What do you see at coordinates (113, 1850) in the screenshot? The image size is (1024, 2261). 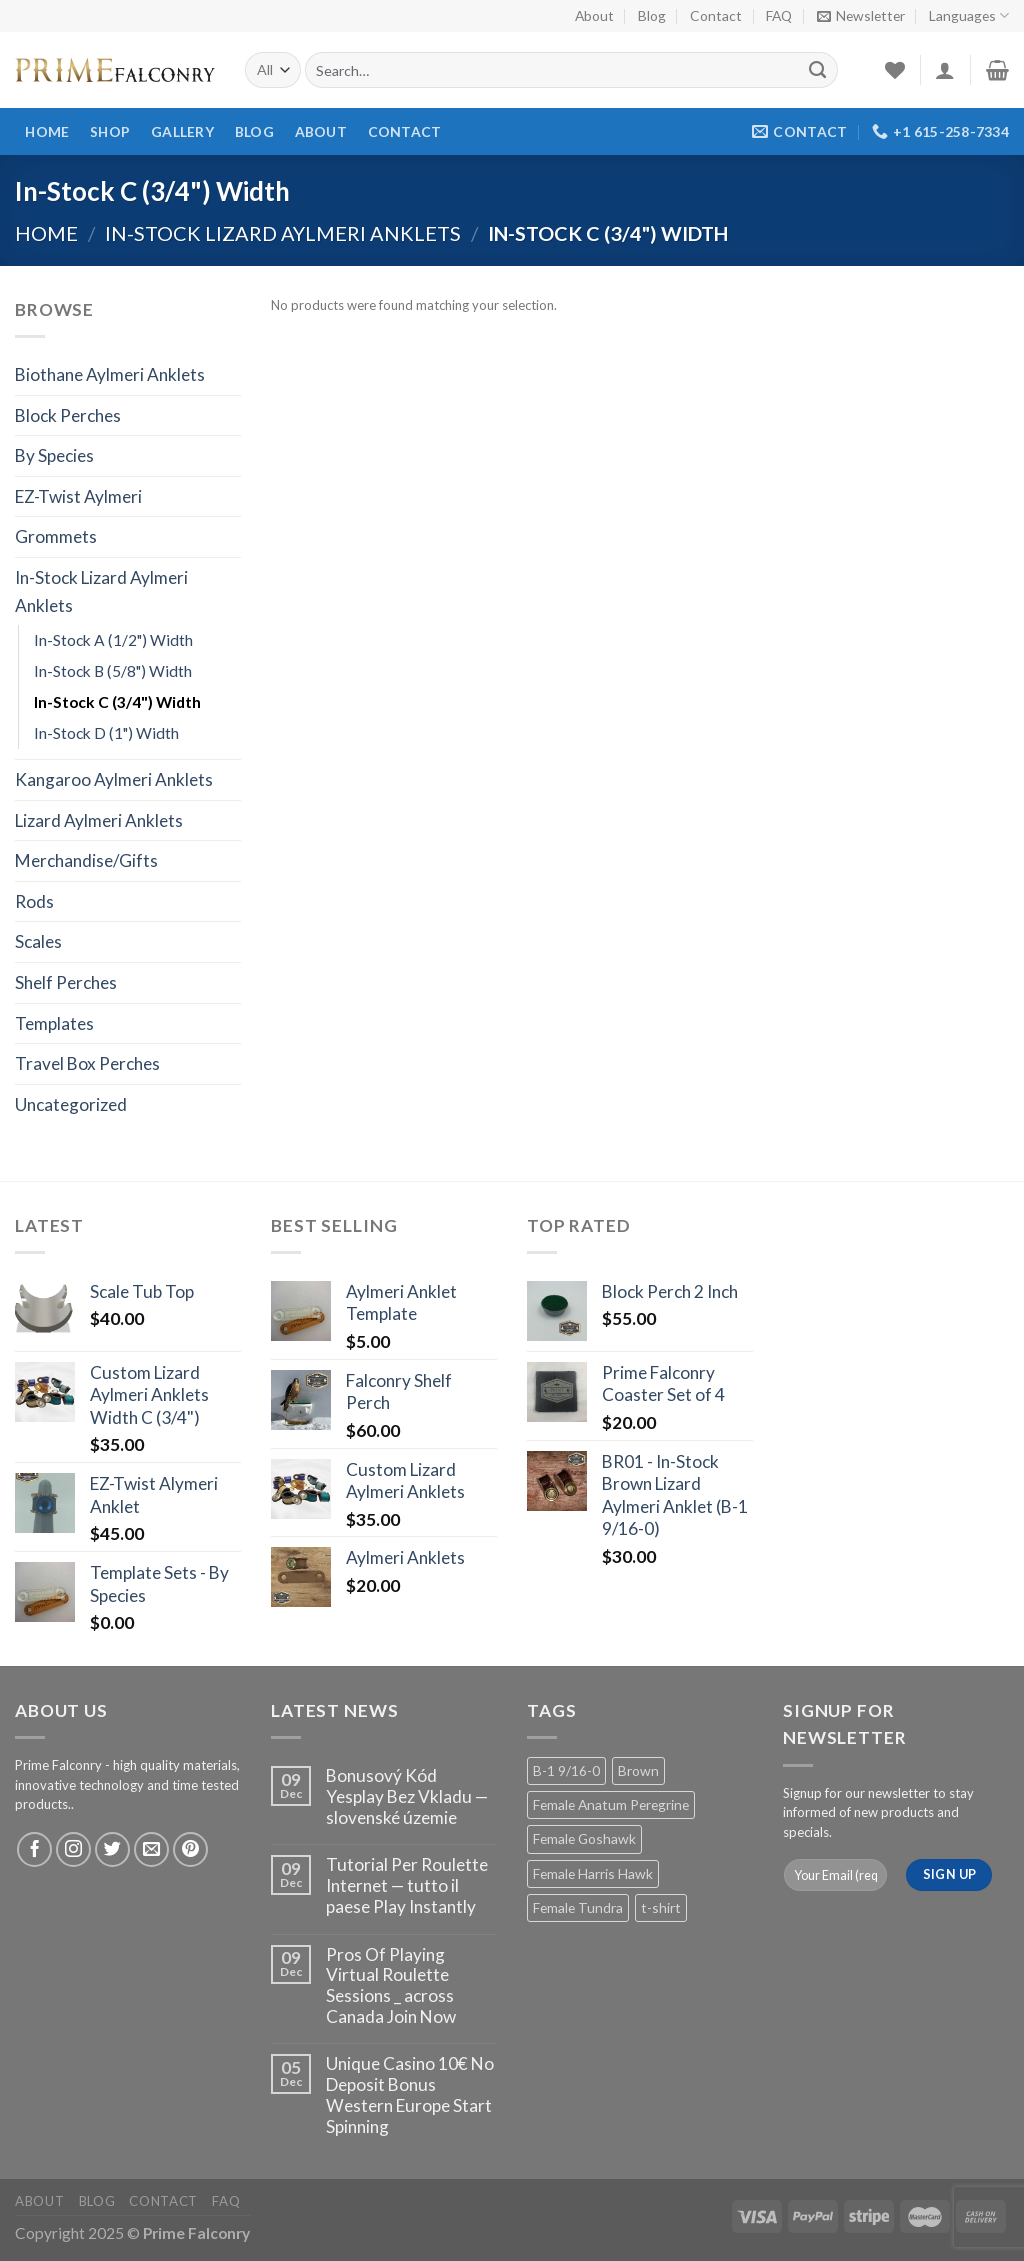 I see `[Follow on Twitter]` at bounding box center [113, 1850].